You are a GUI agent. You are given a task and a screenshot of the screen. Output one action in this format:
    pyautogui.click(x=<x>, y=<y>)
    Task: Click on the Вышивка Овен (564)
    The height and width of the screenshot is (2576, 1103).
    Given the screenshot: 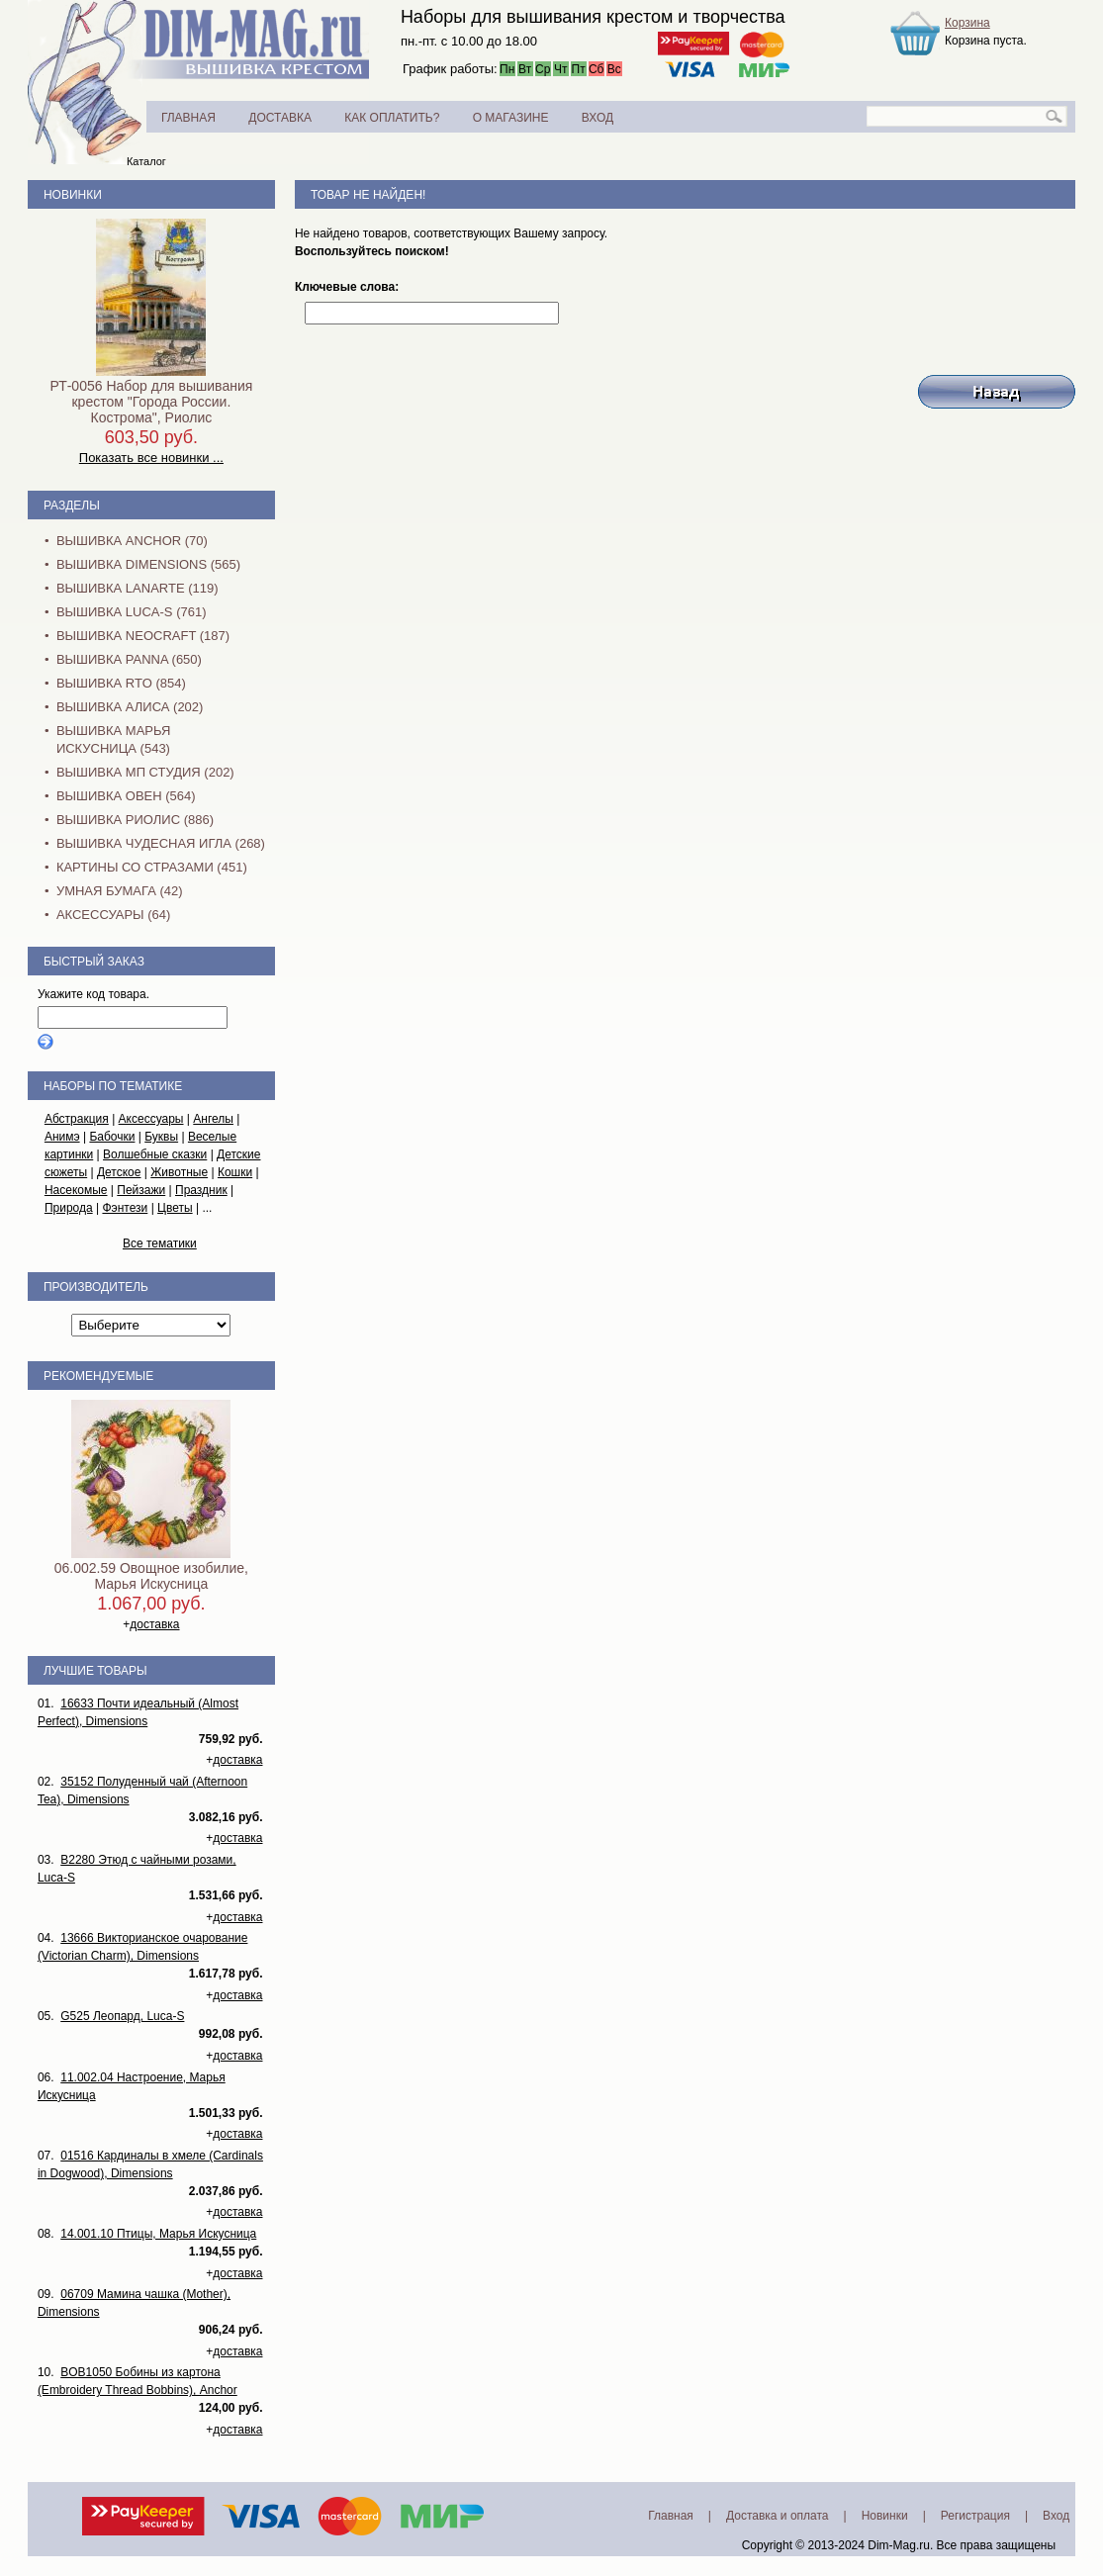 What is the action you would take?
    pyautogui.click(x=126, y=795)
    